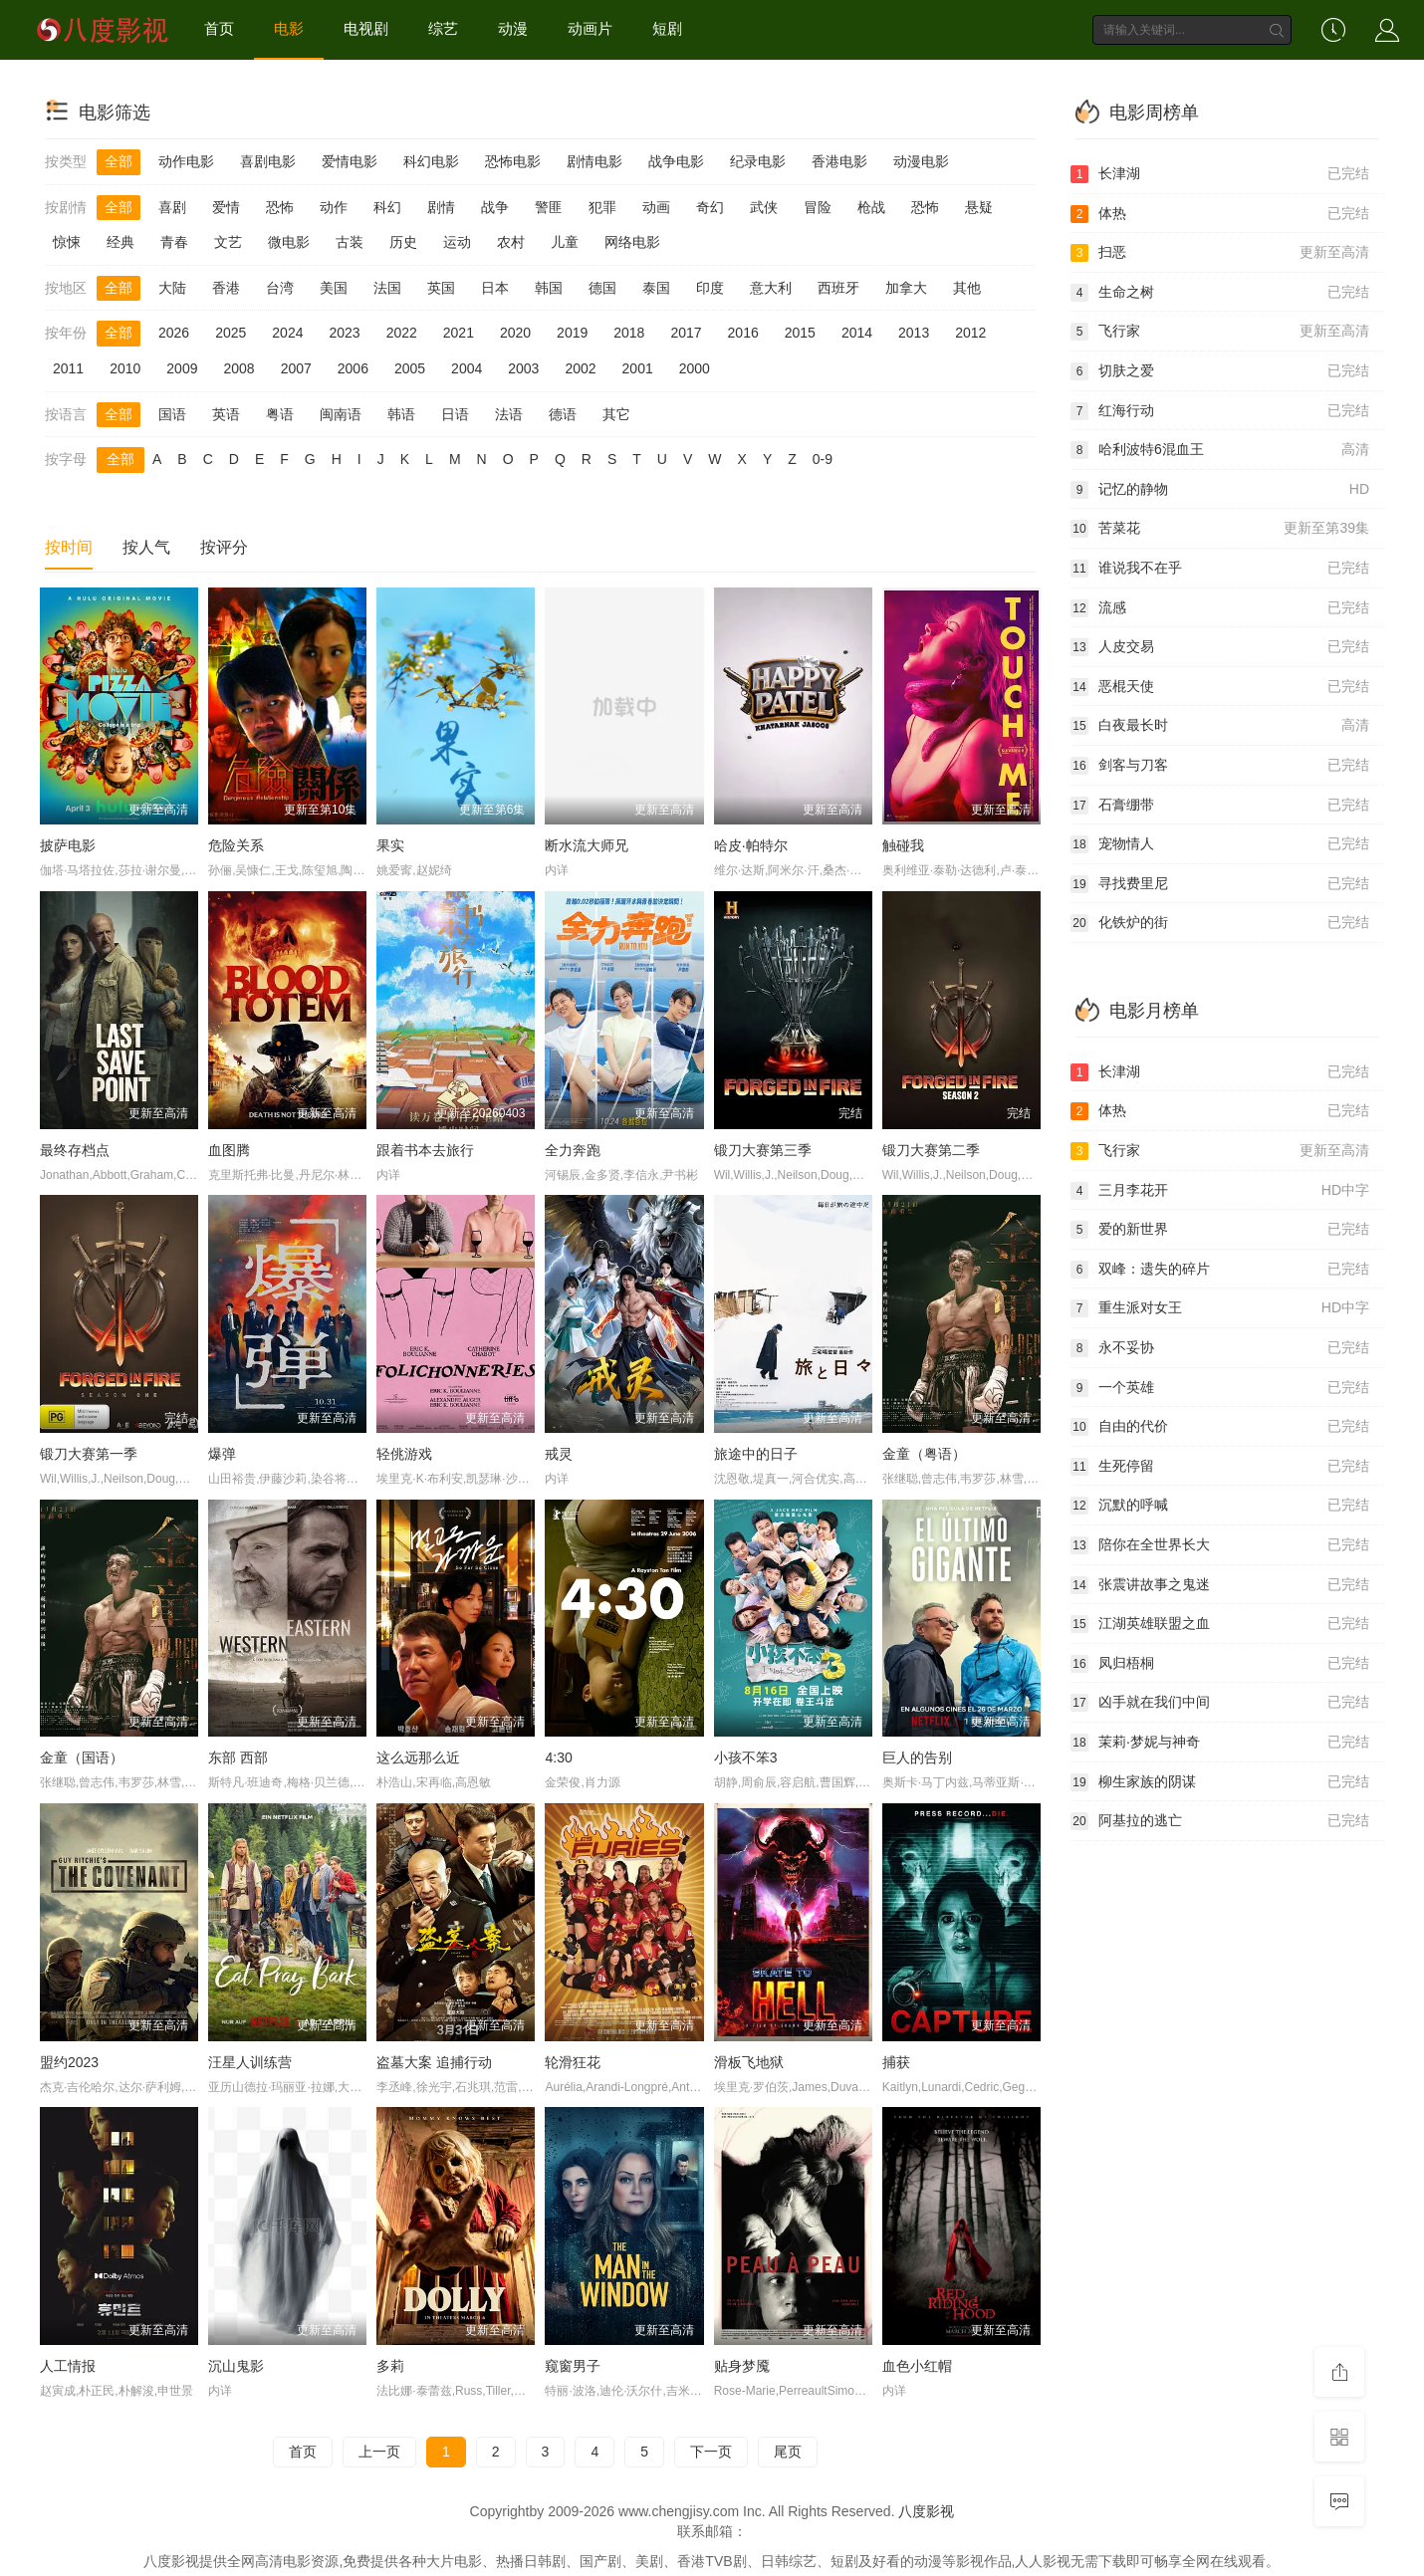  What do you see at coordinates (146, 547) in the screenshot?
I see `按人气` at bounding box center [146, 547].